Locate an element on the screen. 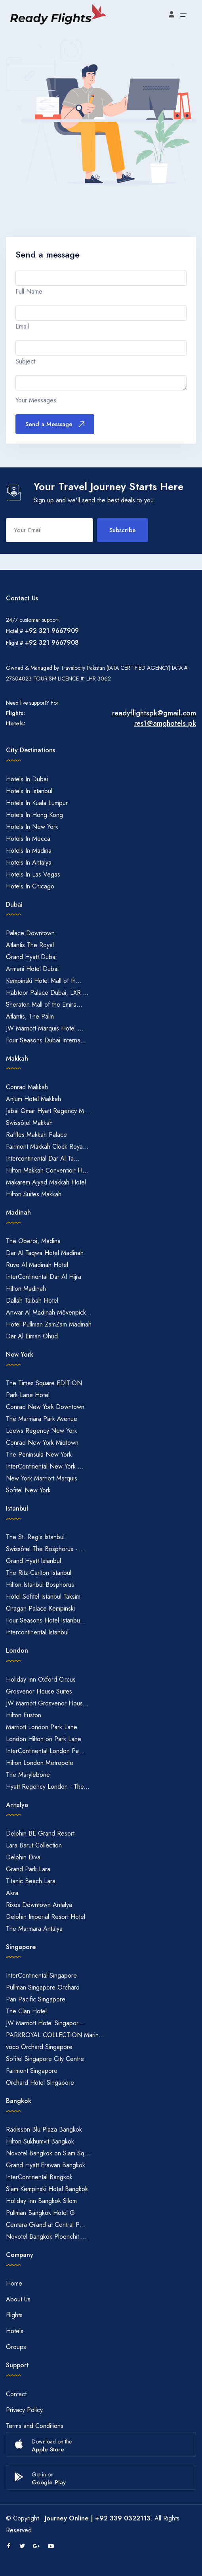  London Hilton on Park Lane is located at coordinates (43, 1739).